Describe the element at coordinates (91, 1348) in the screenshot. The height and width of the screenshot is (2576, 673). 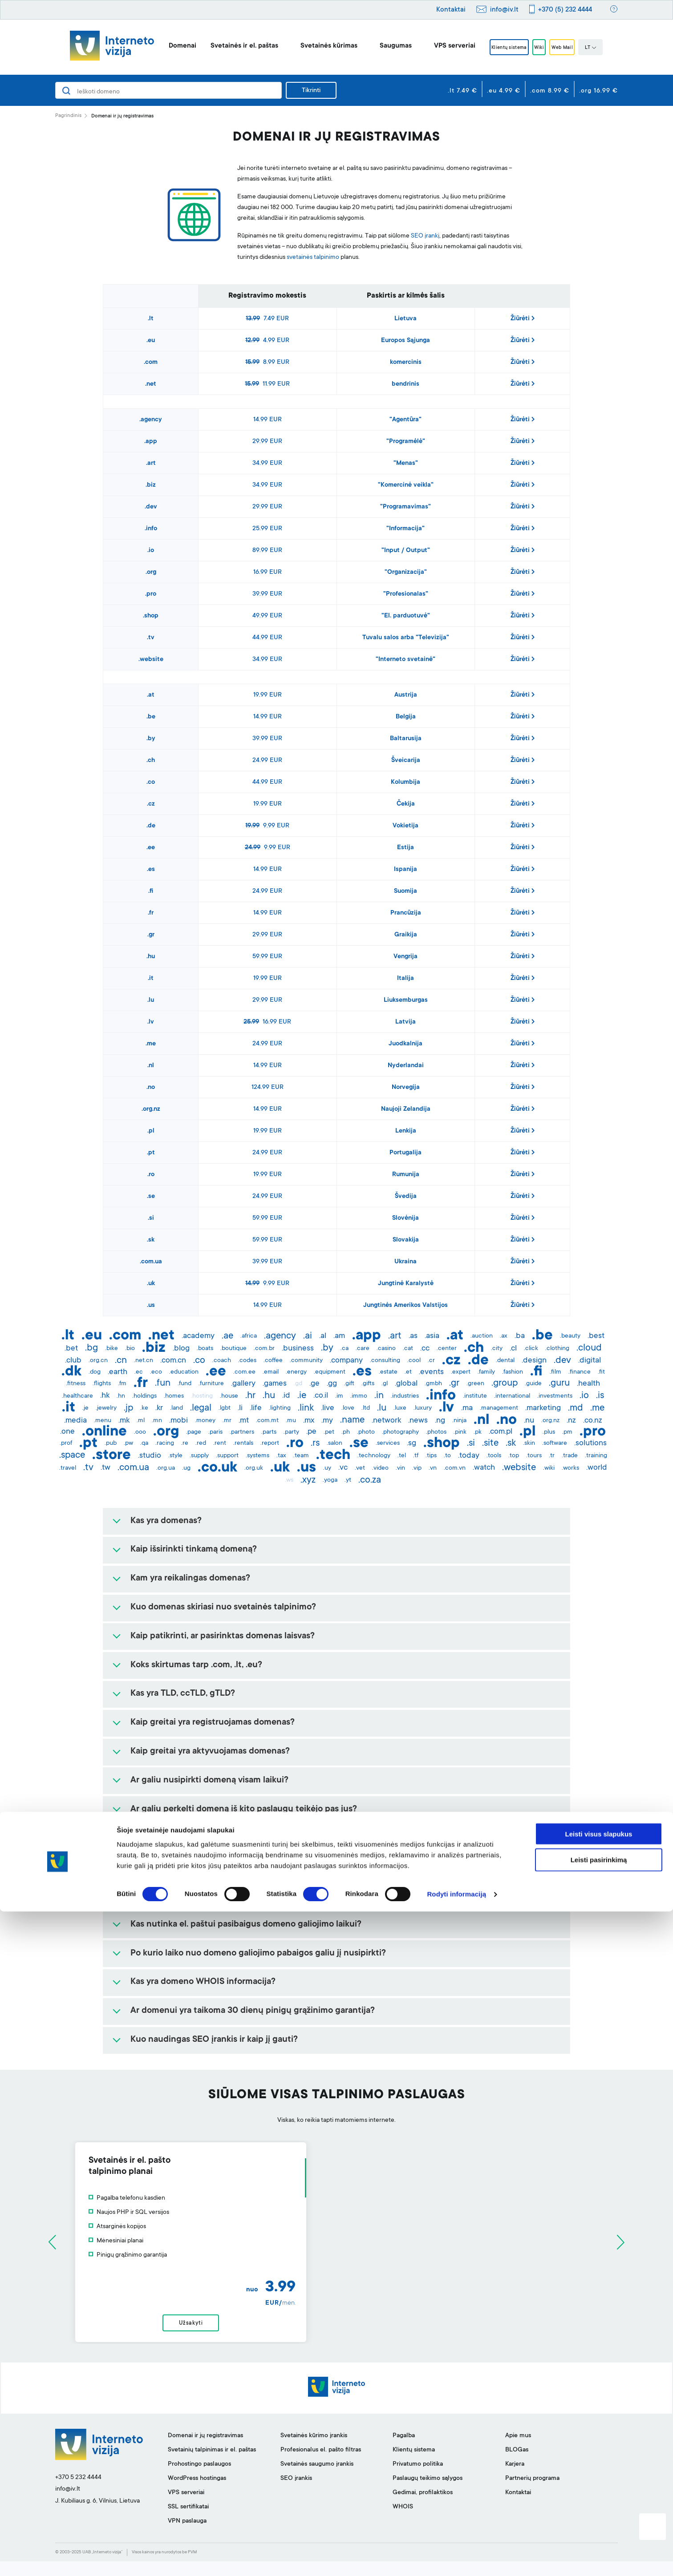
I see `.bg` at that location.